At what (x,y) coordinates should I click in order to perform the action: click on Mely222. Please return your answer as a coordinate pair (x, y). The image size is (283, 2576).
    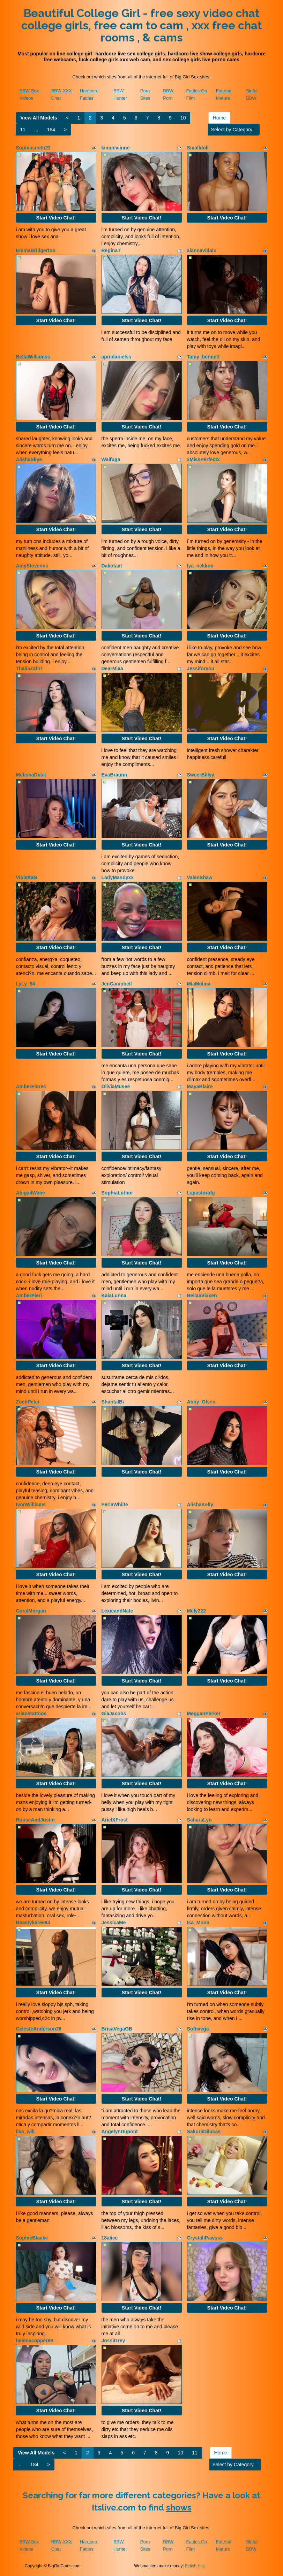
    Looking at the image, I should click on (196, 1611).